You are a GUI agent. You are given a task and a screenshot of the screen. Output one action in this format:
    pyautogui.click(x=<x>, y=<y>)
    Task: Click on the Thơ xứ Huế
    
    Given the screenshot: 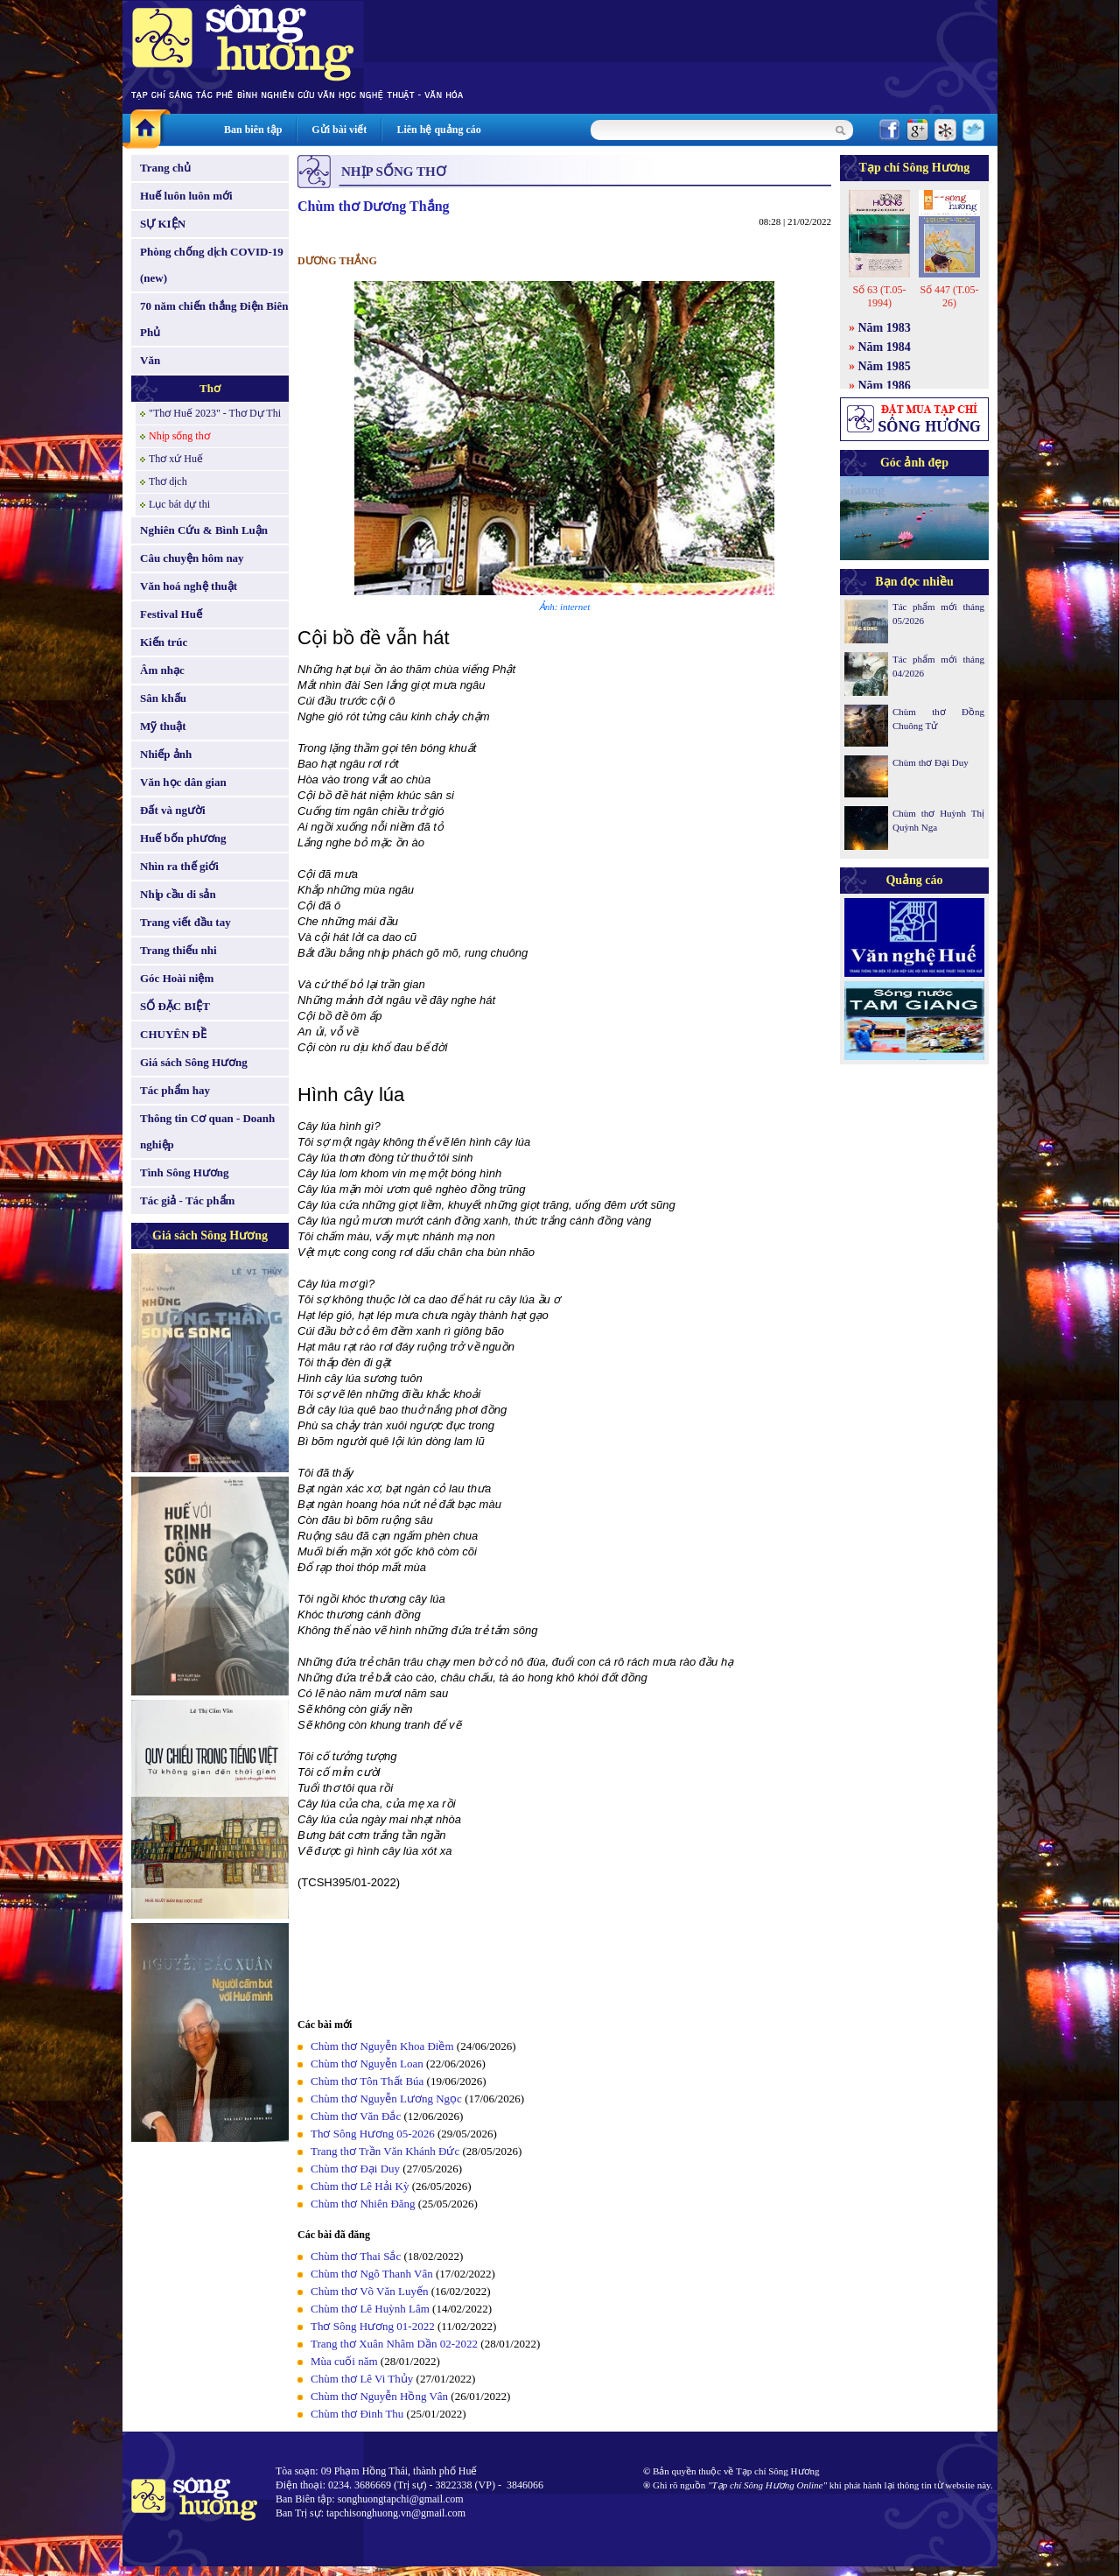 What is the action you would take?
    pyautogui.click(x=176, y=459)
    